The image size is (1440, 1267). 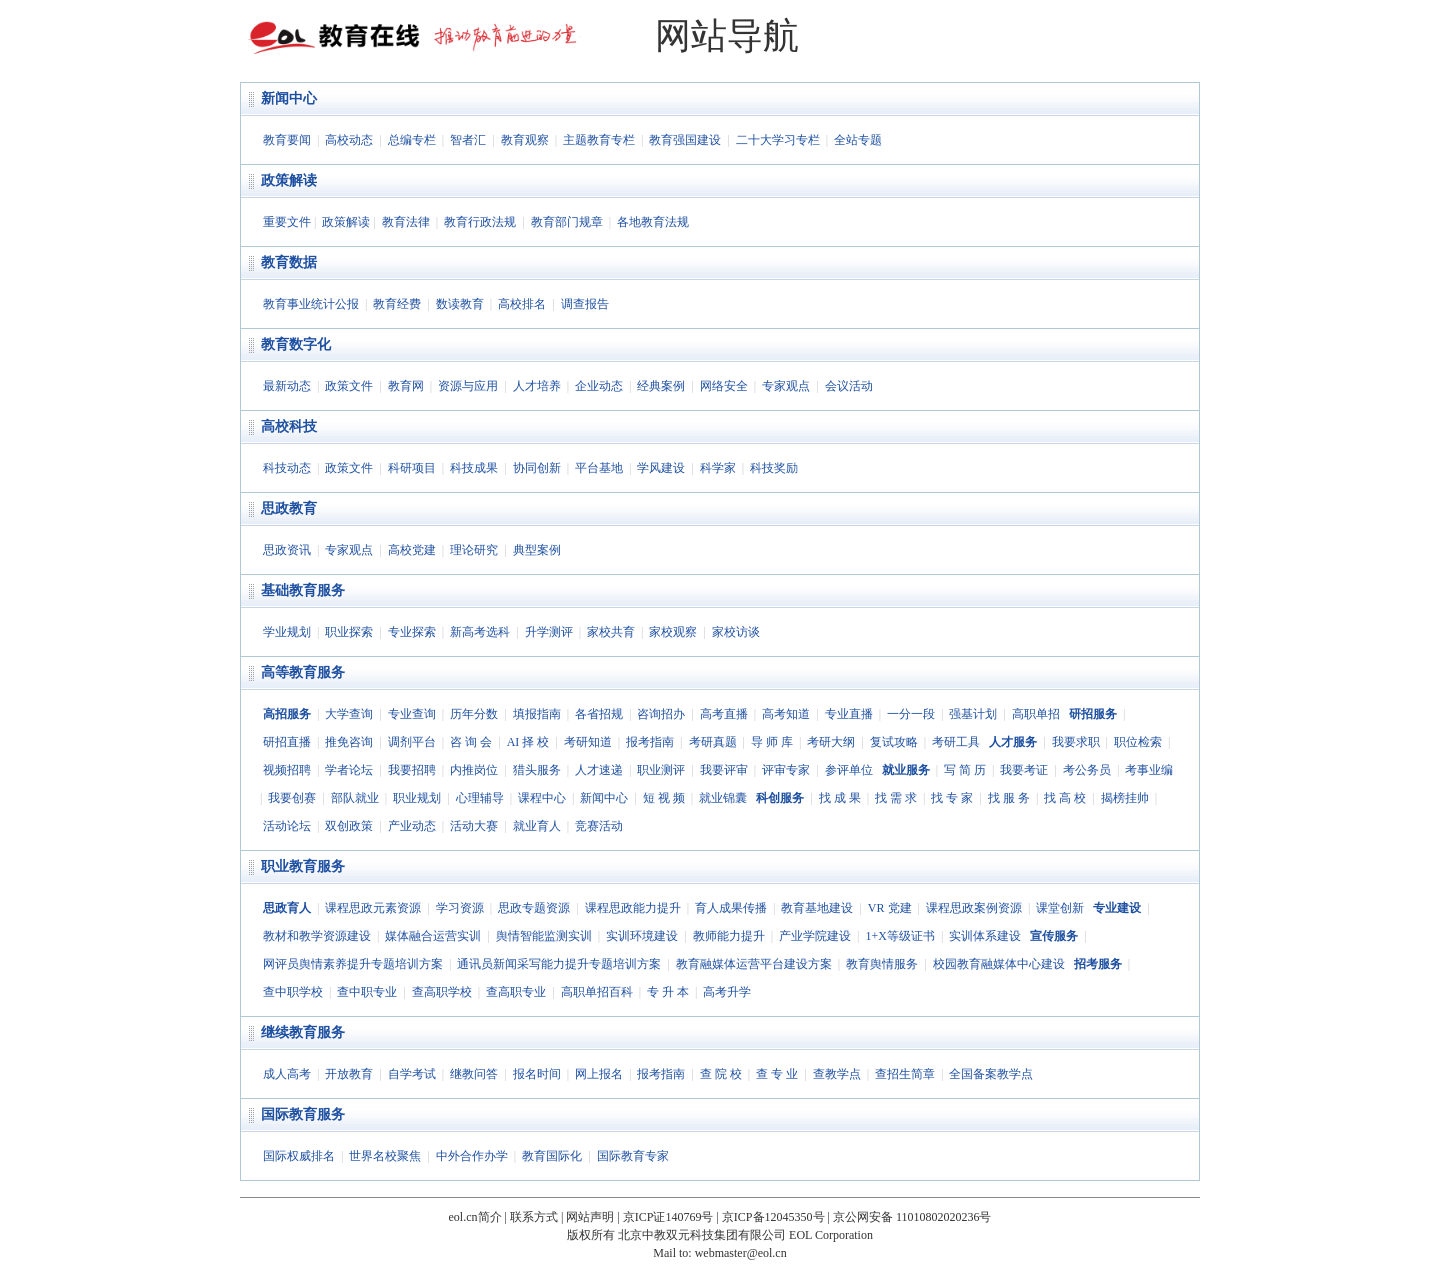 I want to click on 查高职学校, so click(x=442, y=992).